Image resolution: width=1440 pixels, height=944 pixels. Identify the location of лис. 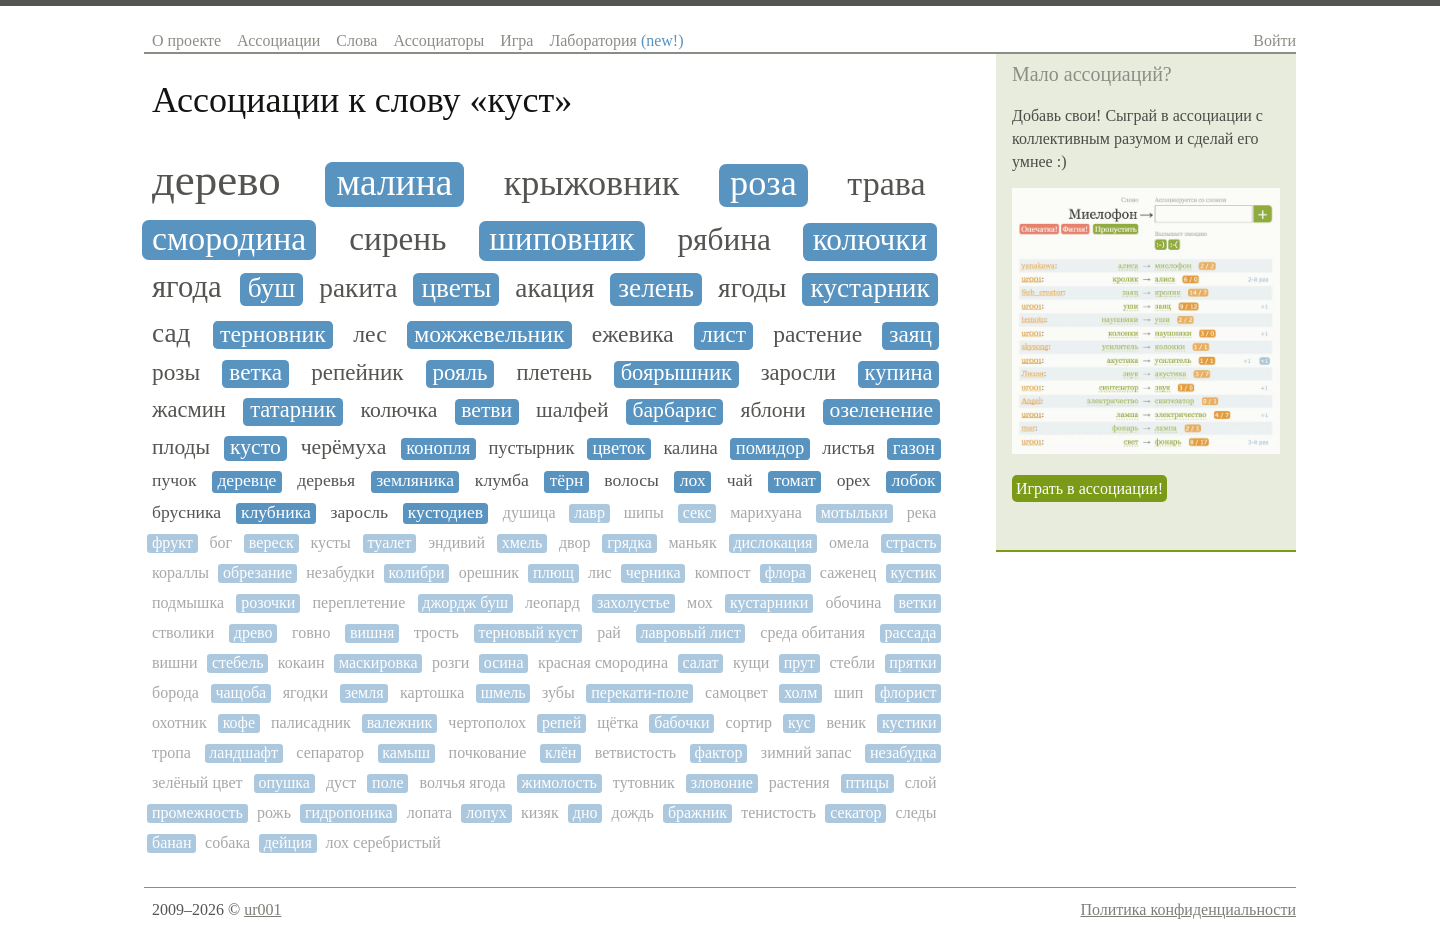
(600, 572).